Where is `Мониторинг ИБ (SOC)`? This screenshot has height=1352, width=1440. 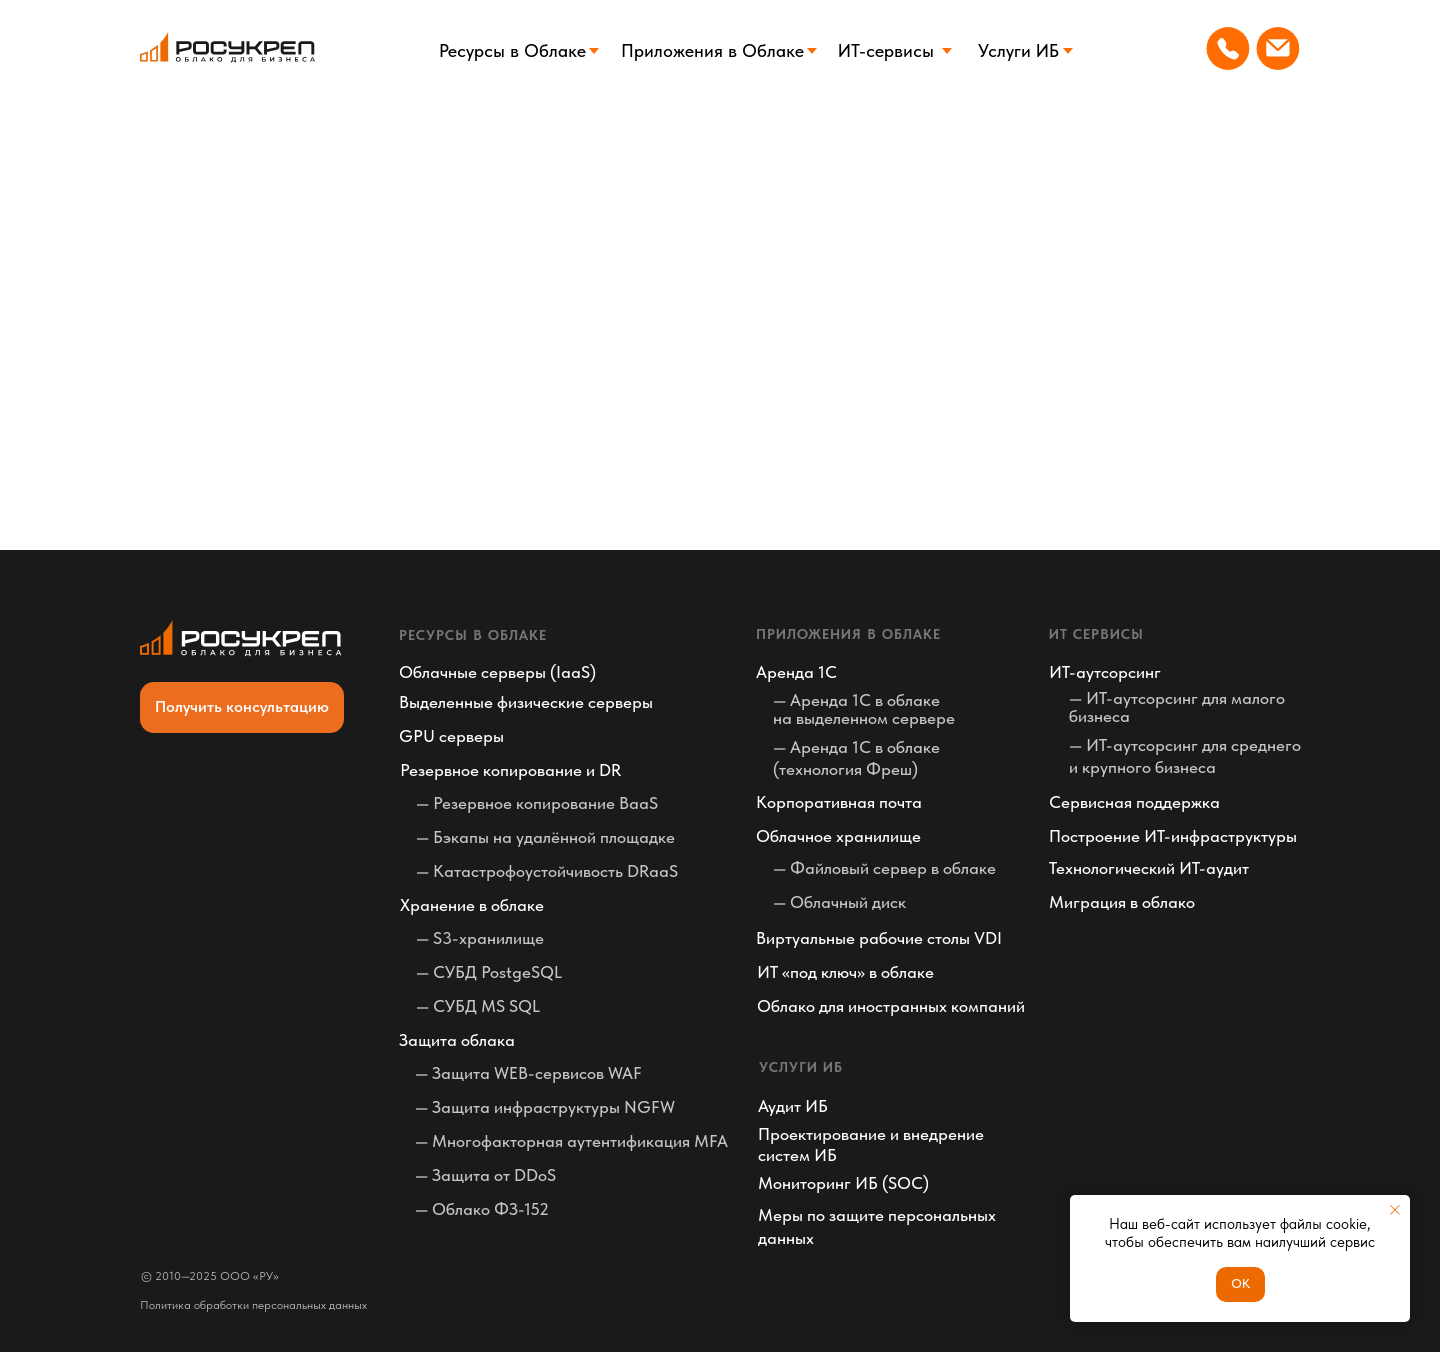 Мониторинг ИБ (SOC) is located at coordinates (843, 1183).